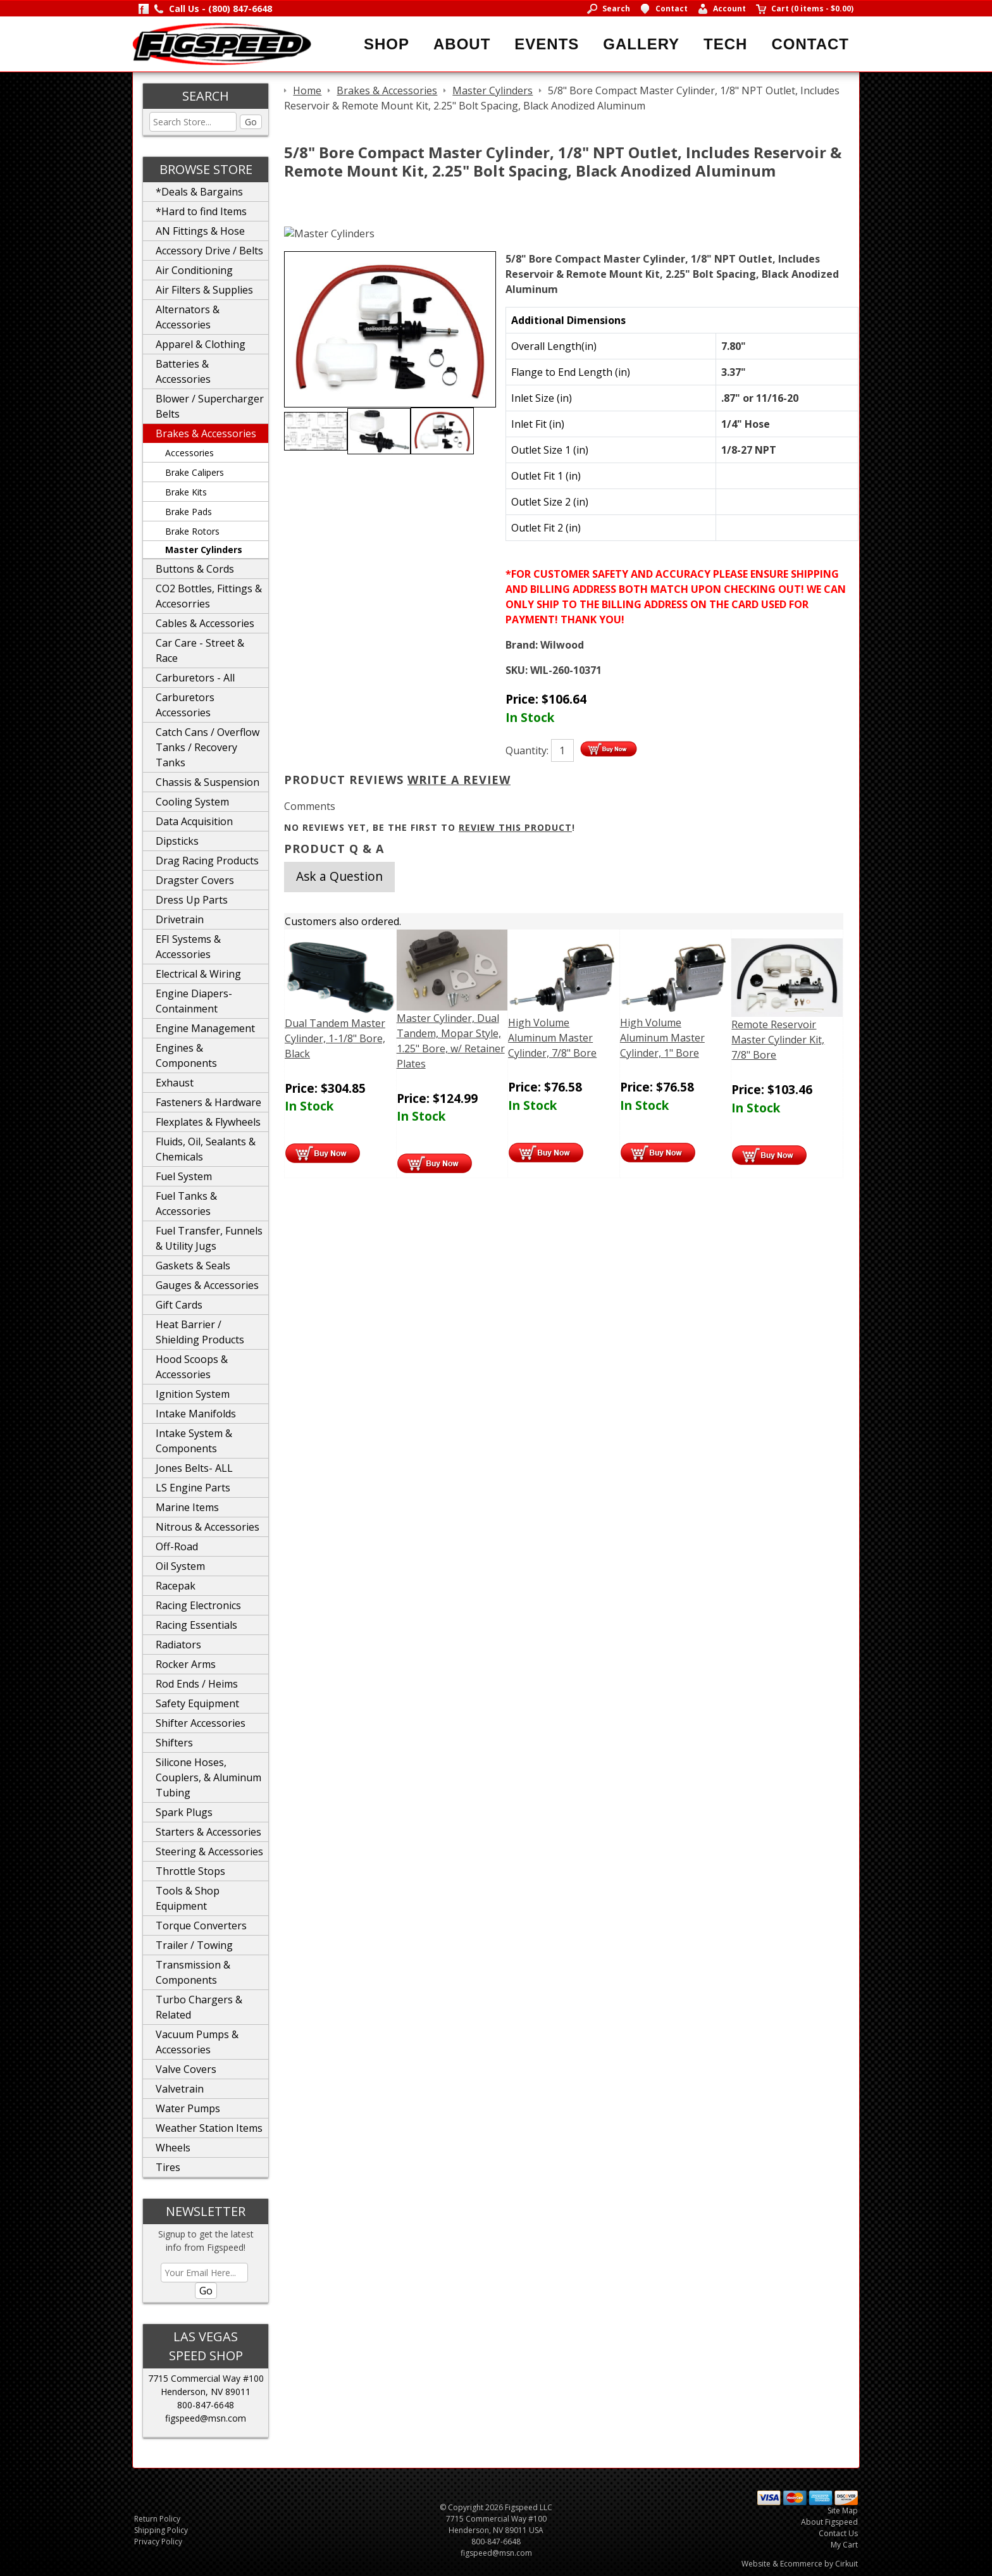  Describe the element at coordinates (186, 2069) in the screenshot. I see `Valve Covers` at that location.